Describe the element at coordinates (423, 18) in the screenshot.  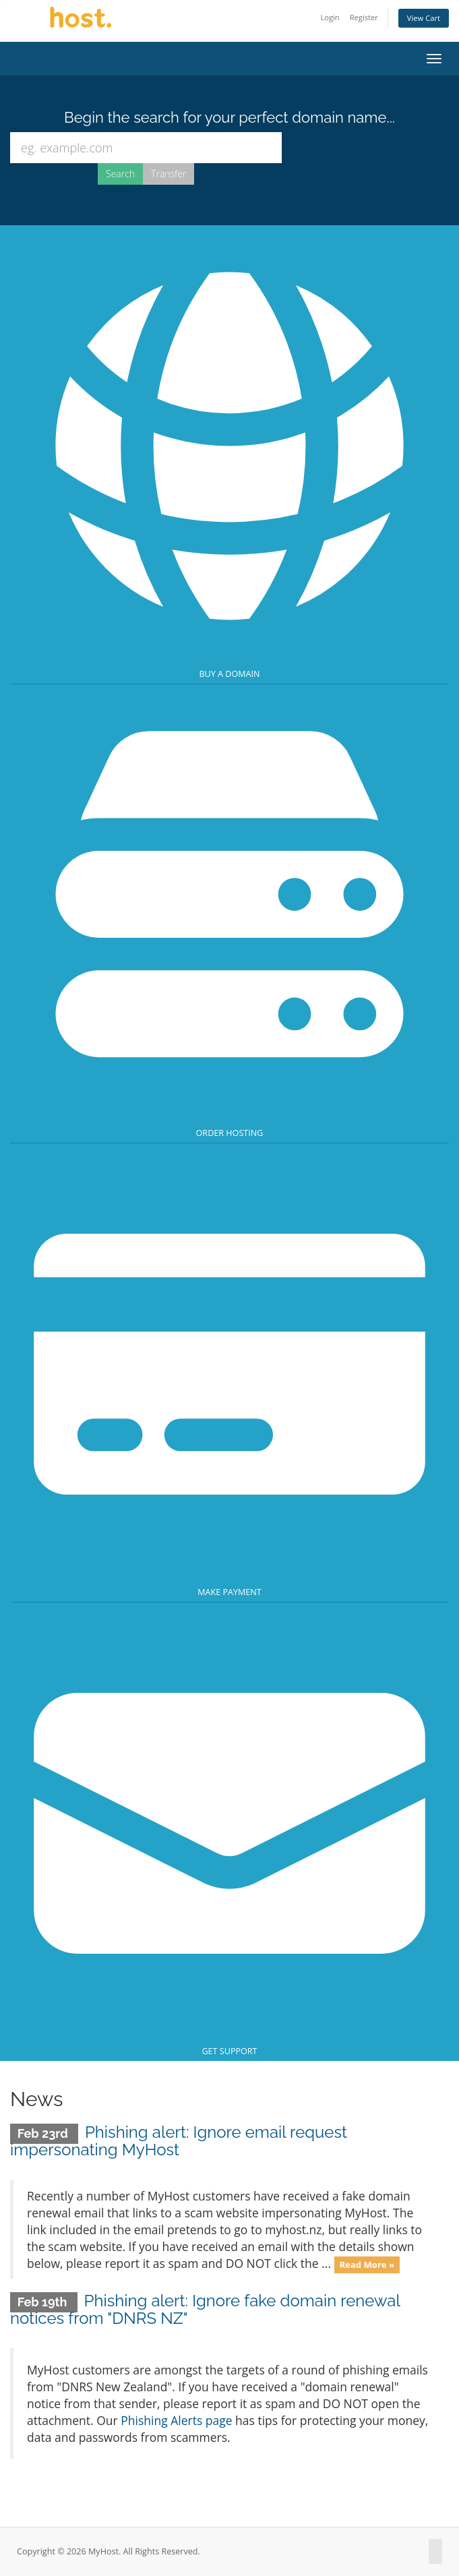
I see `View Cart` at that location.